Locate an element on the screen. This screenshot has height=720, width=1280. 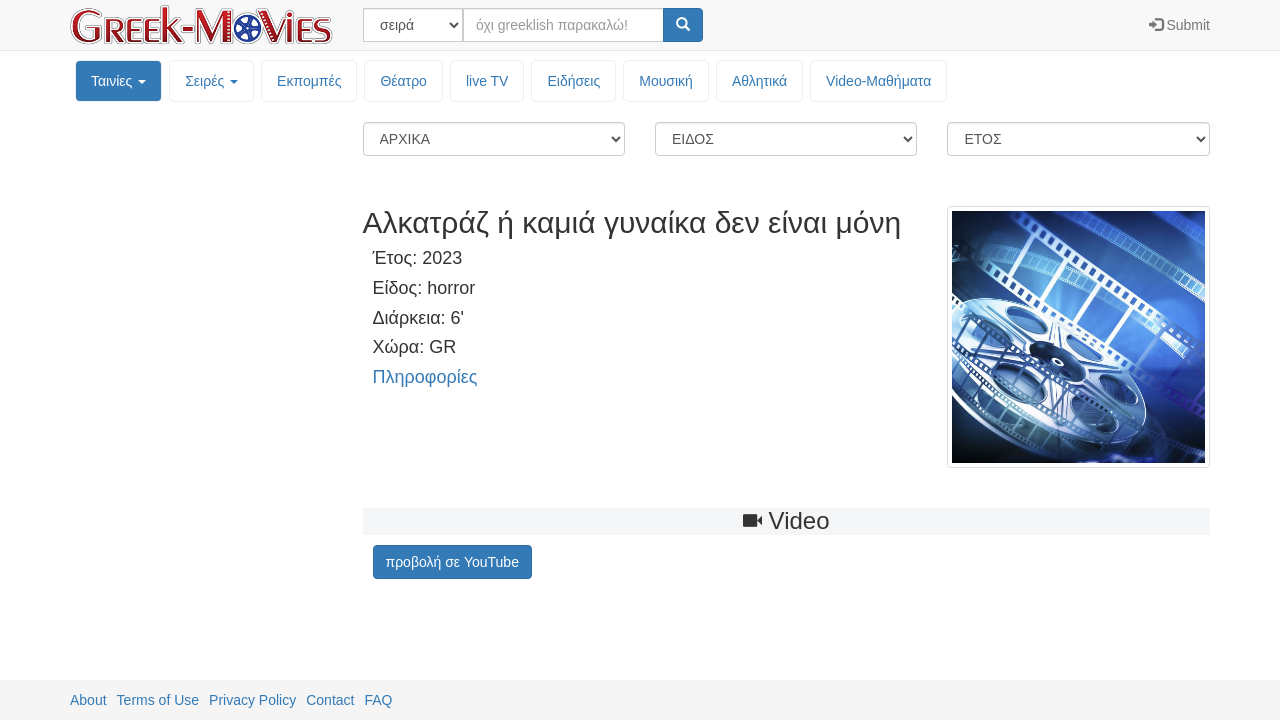
Εκπομπές is located at coordinates (309, 81).